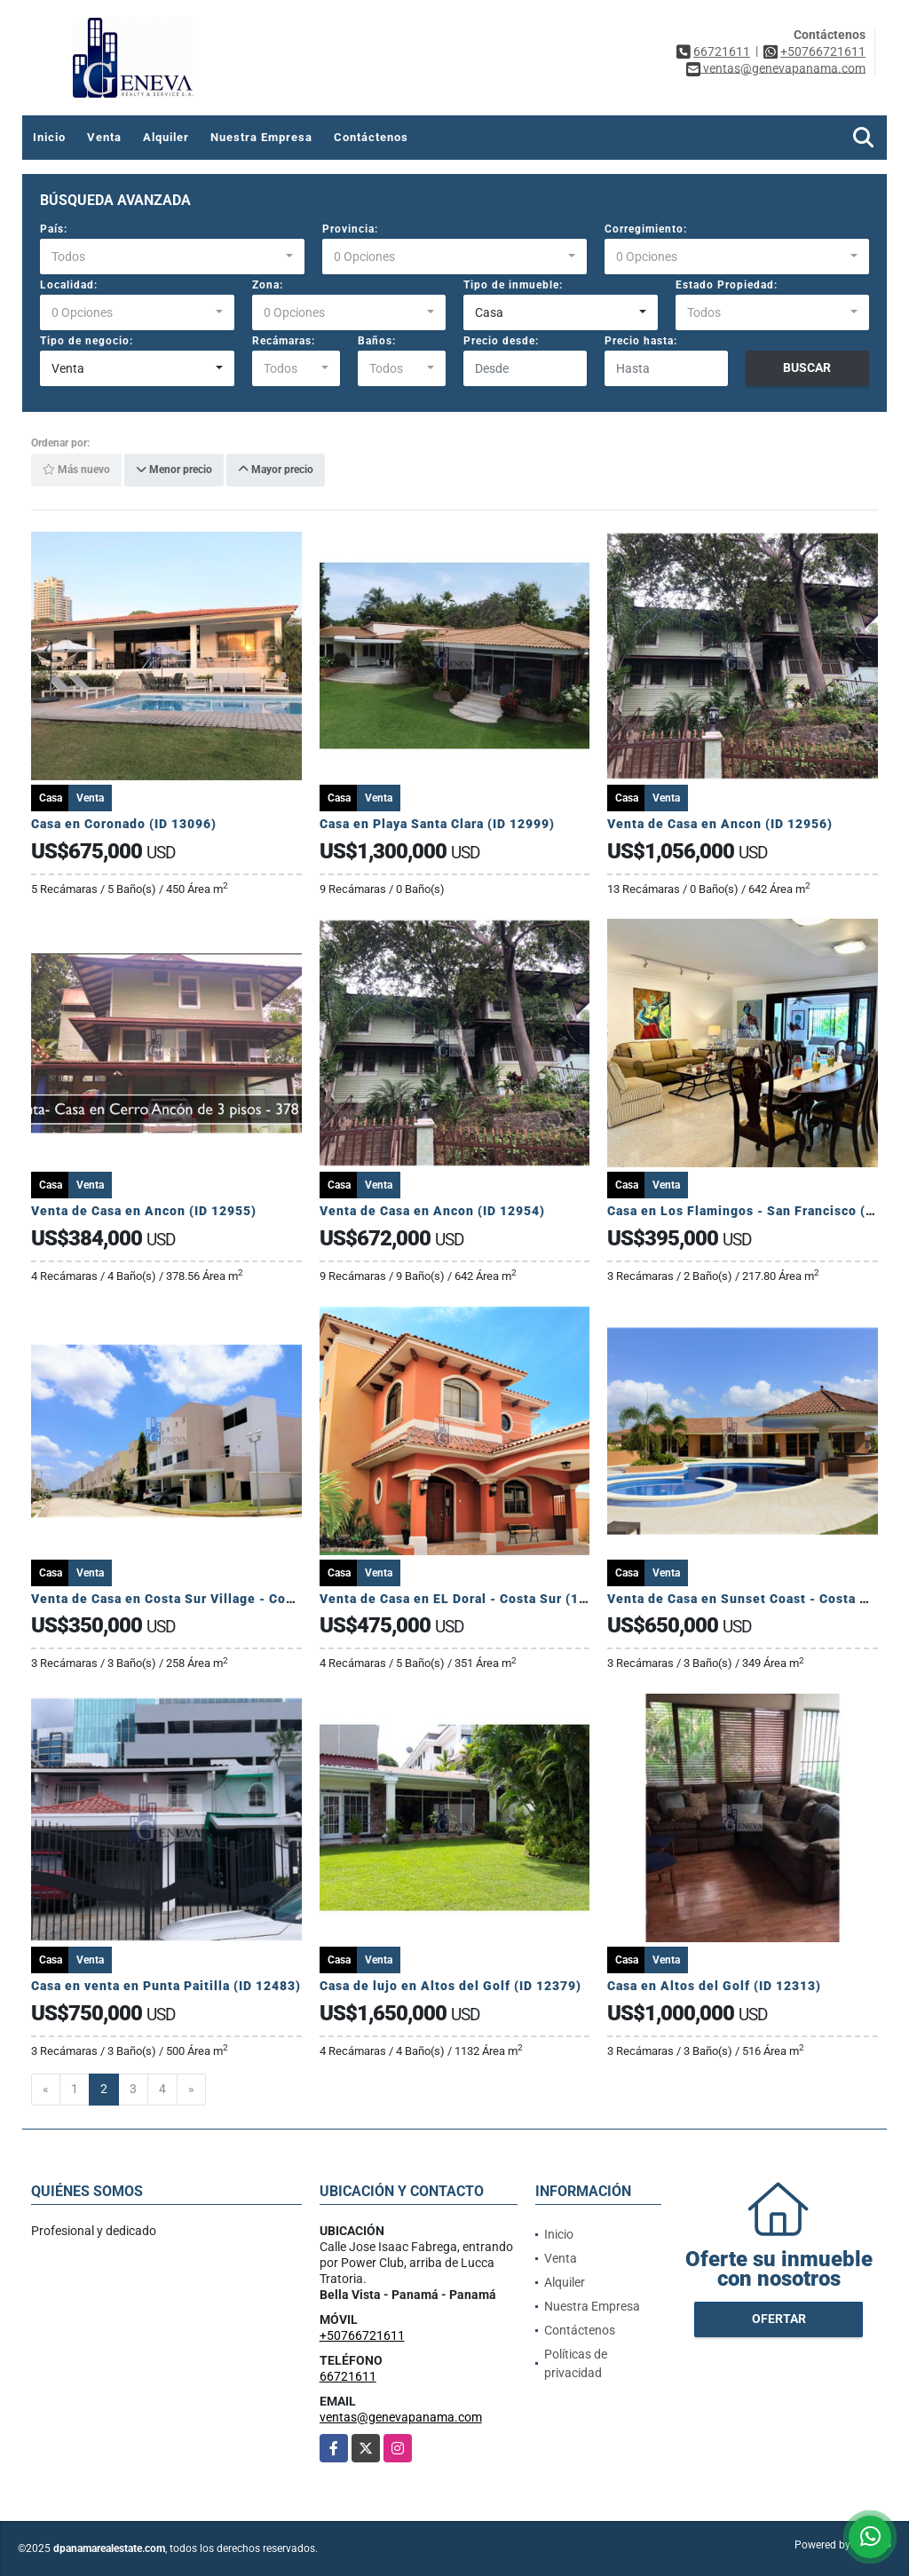  Describe the element at coordinates (727, 285) in the screenshot. I see `Estado Propiedad:` at that location.